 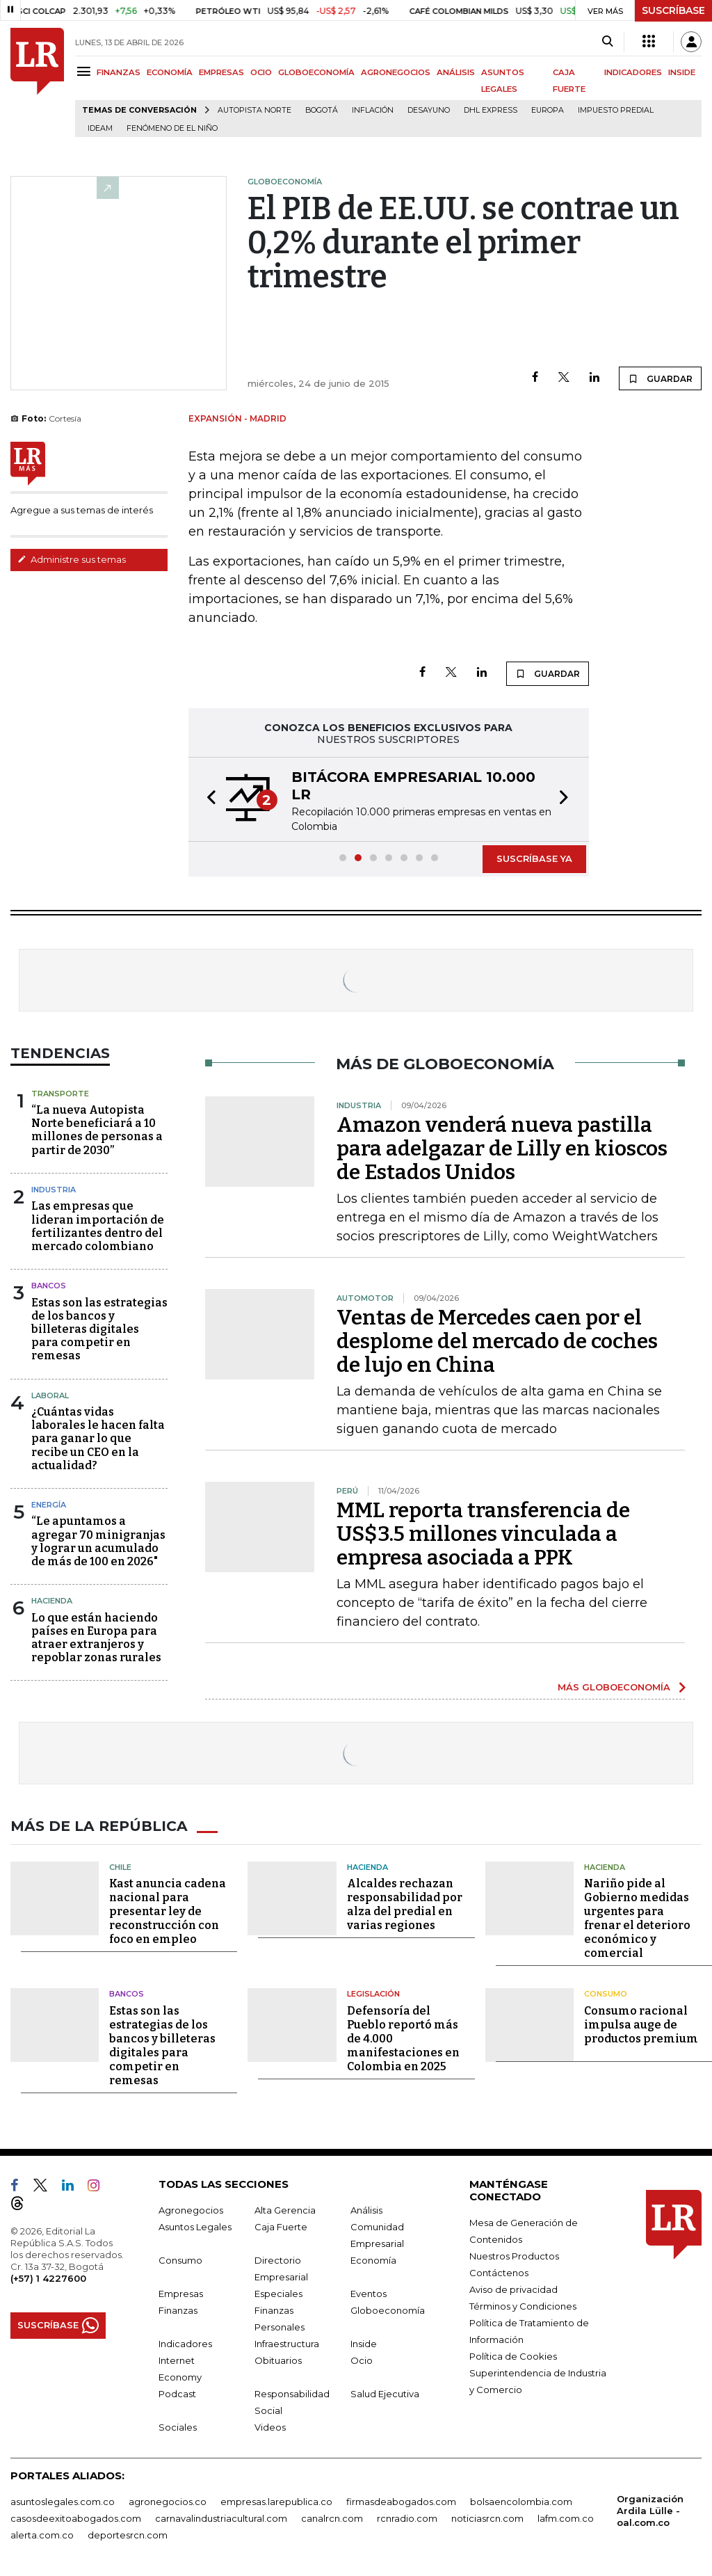 I want to click on ¿Cuántas vidas laborales le hacen falta para ganar lo que recibe un CEO en la actualidad?, so click(x=98, y=1438).